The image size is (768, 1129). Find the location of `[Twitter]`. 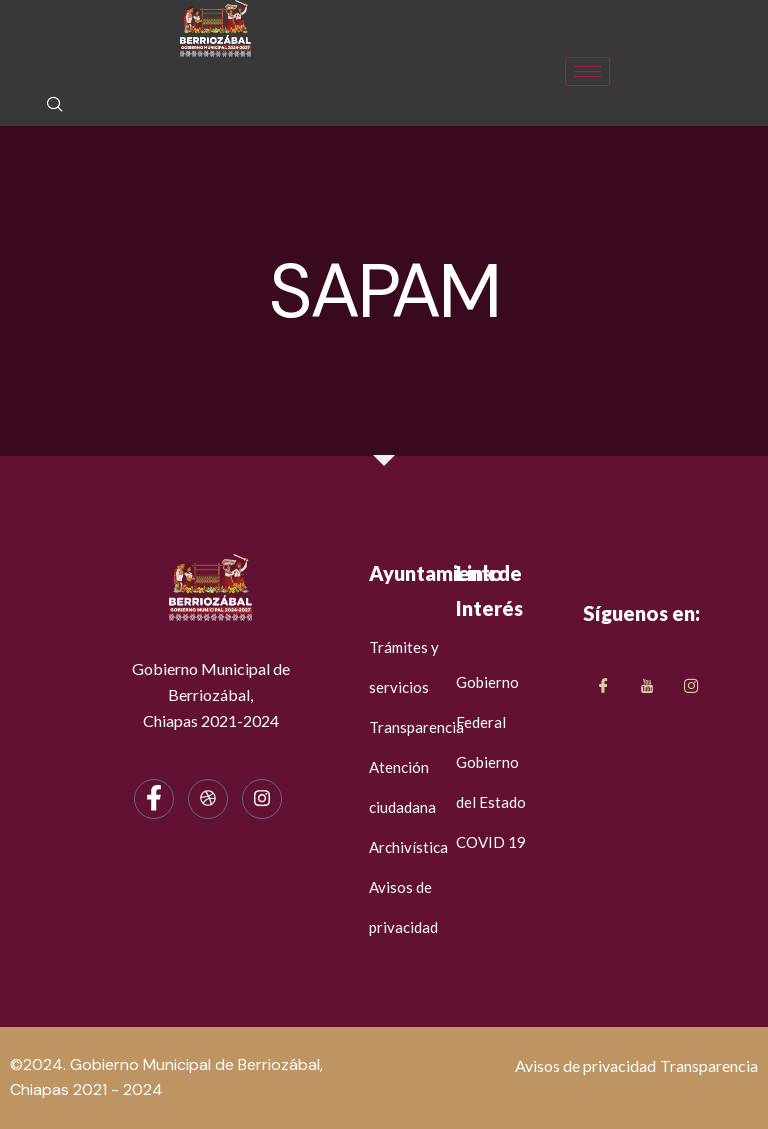

[Twitter] is located at coordinates (647, 687).